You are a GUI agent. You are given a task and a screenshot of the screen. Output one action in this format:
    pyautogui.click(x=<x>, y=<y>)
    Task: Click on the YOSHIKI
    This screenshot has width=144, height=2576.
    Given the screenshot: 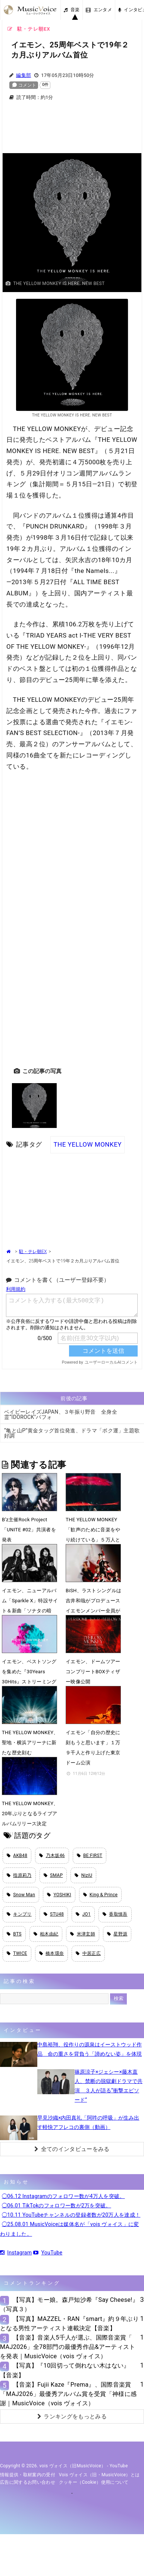 What is the action you would take?
    pyautogui.click(x=59, y=1894)
    